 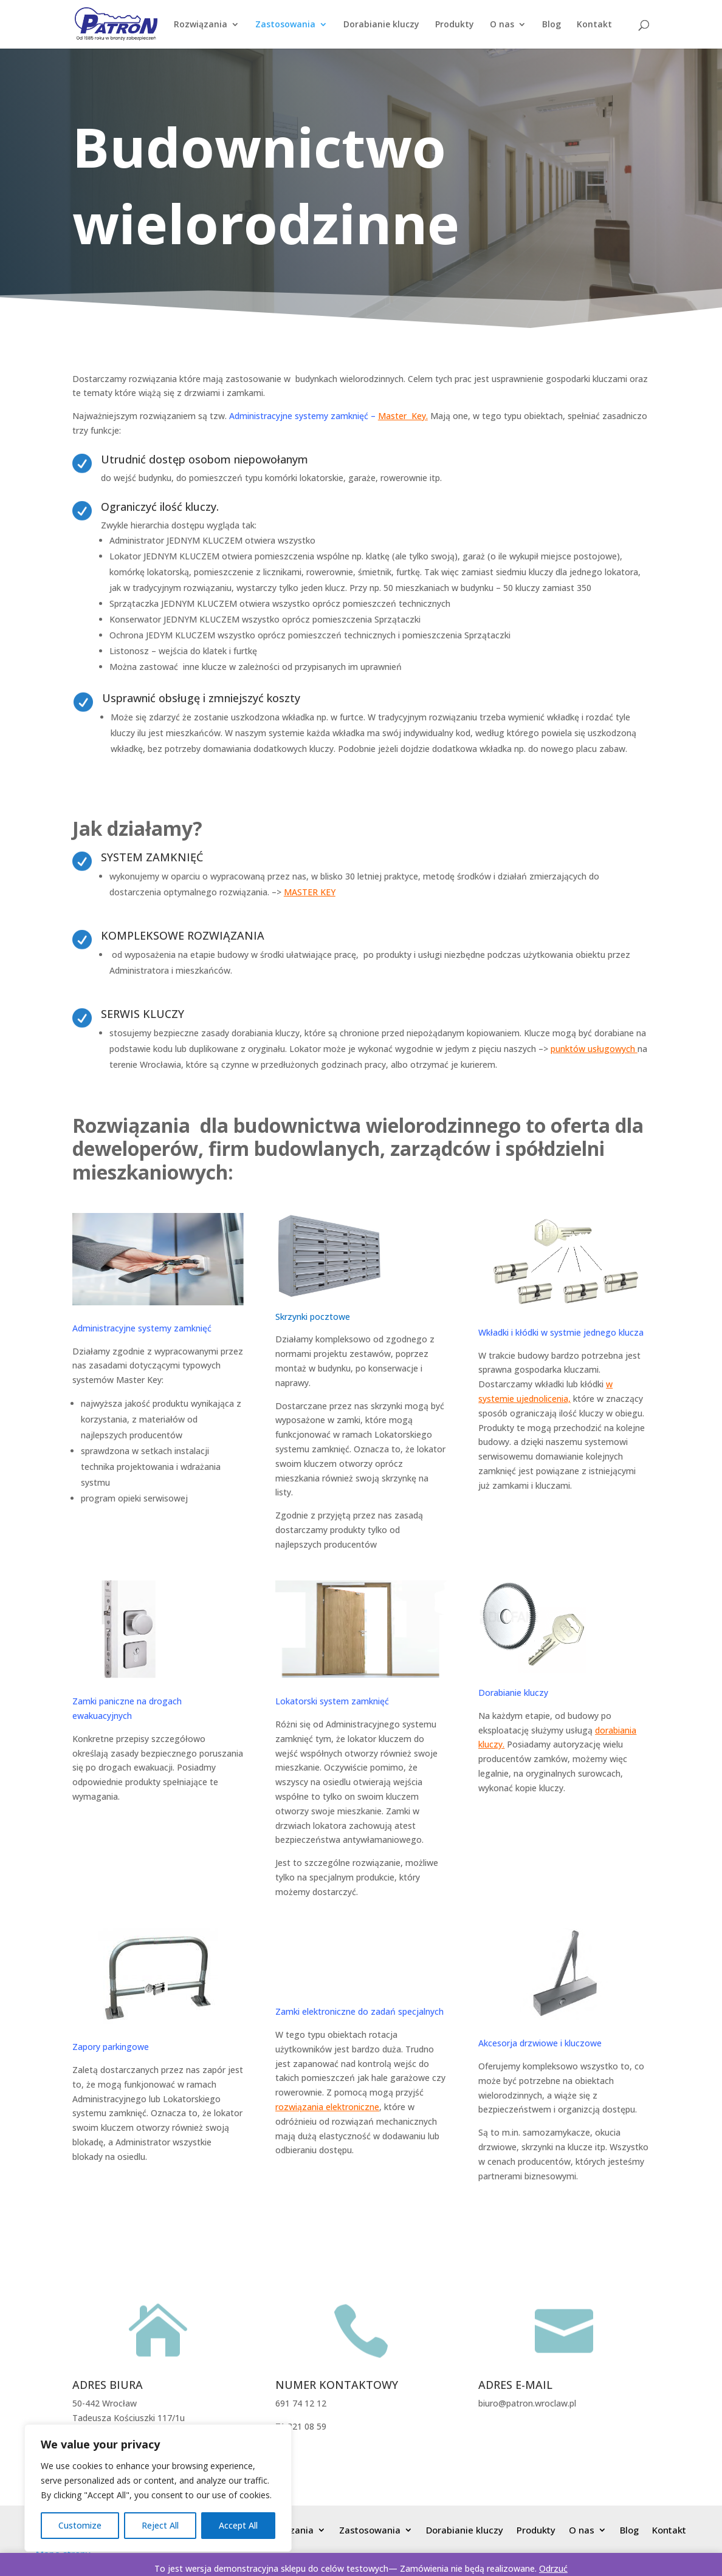 I want to click on Rozwiązania, so click(x=200, y=25).